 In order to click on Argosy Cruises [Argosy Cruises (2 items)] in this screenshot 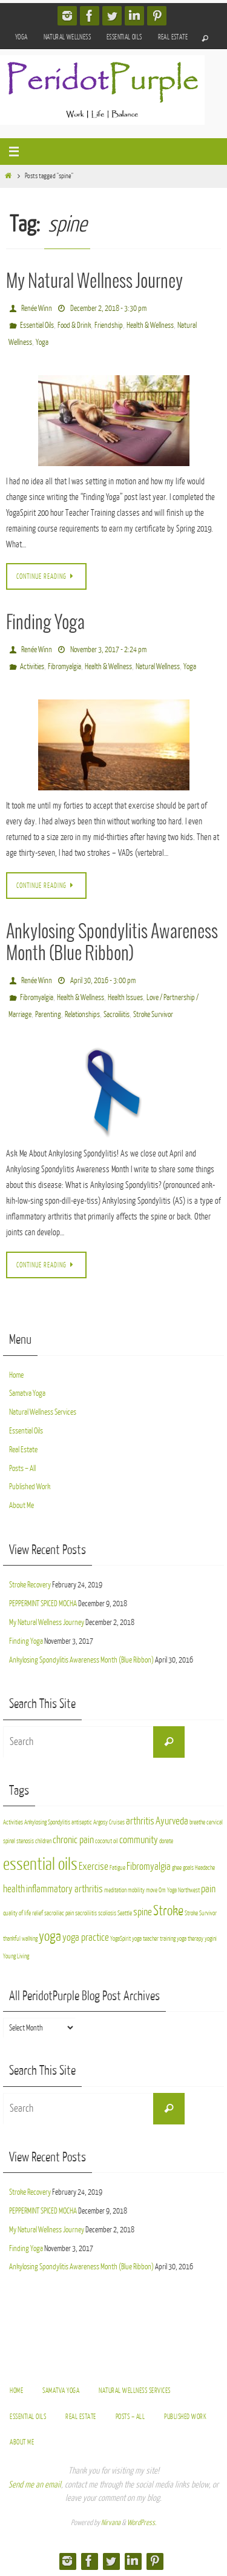, I will do `click(109, 1822)`.